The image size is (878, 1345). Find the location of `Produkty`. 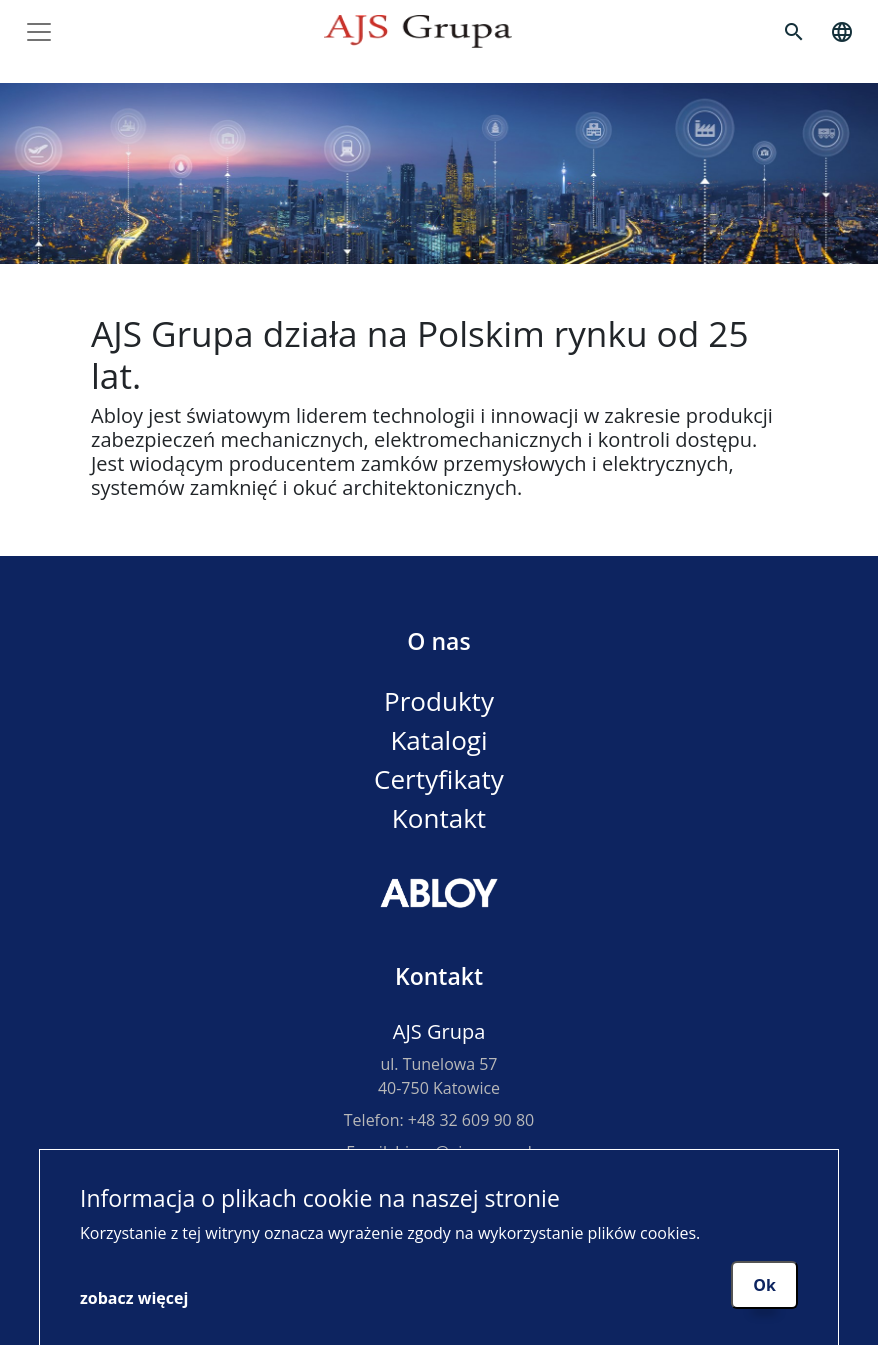

Produkty is located at coordinates (439, 701).